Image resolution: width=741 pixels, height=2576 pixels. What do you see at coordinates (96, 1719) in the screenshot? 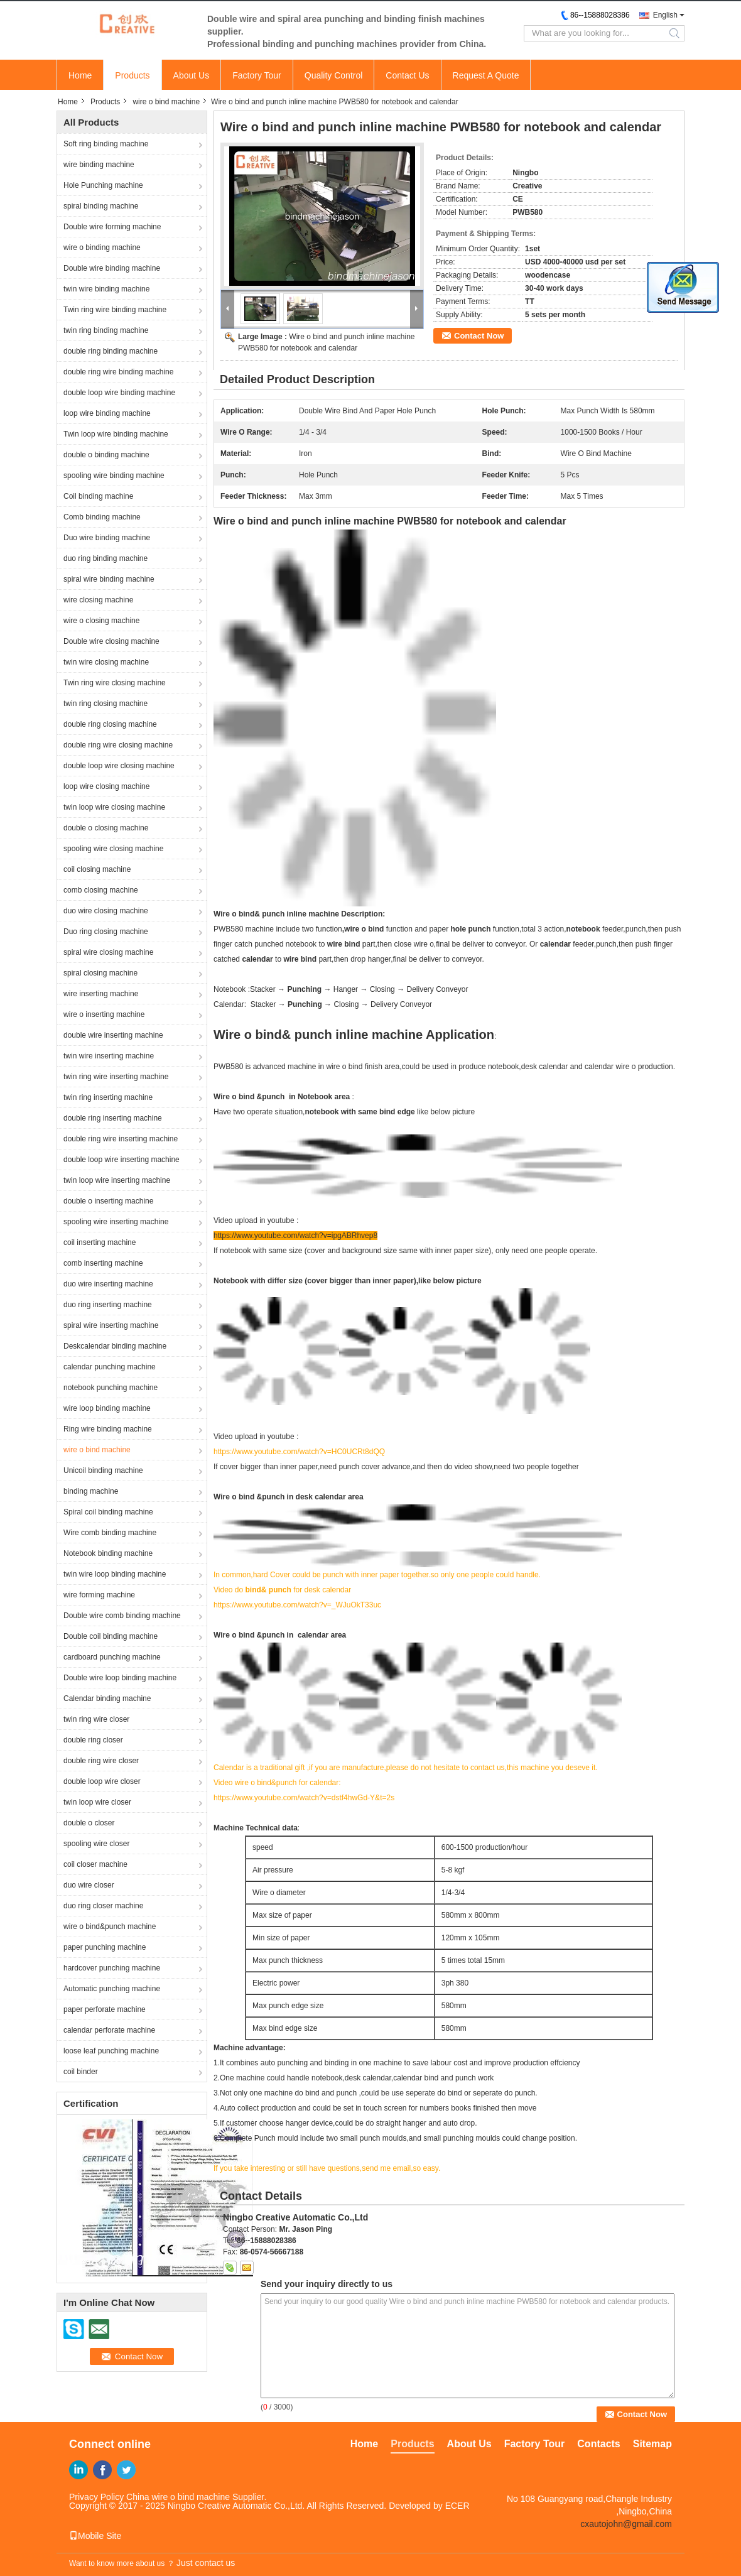
I see `twin ring wire closer` at bounding box center [96, 1719].